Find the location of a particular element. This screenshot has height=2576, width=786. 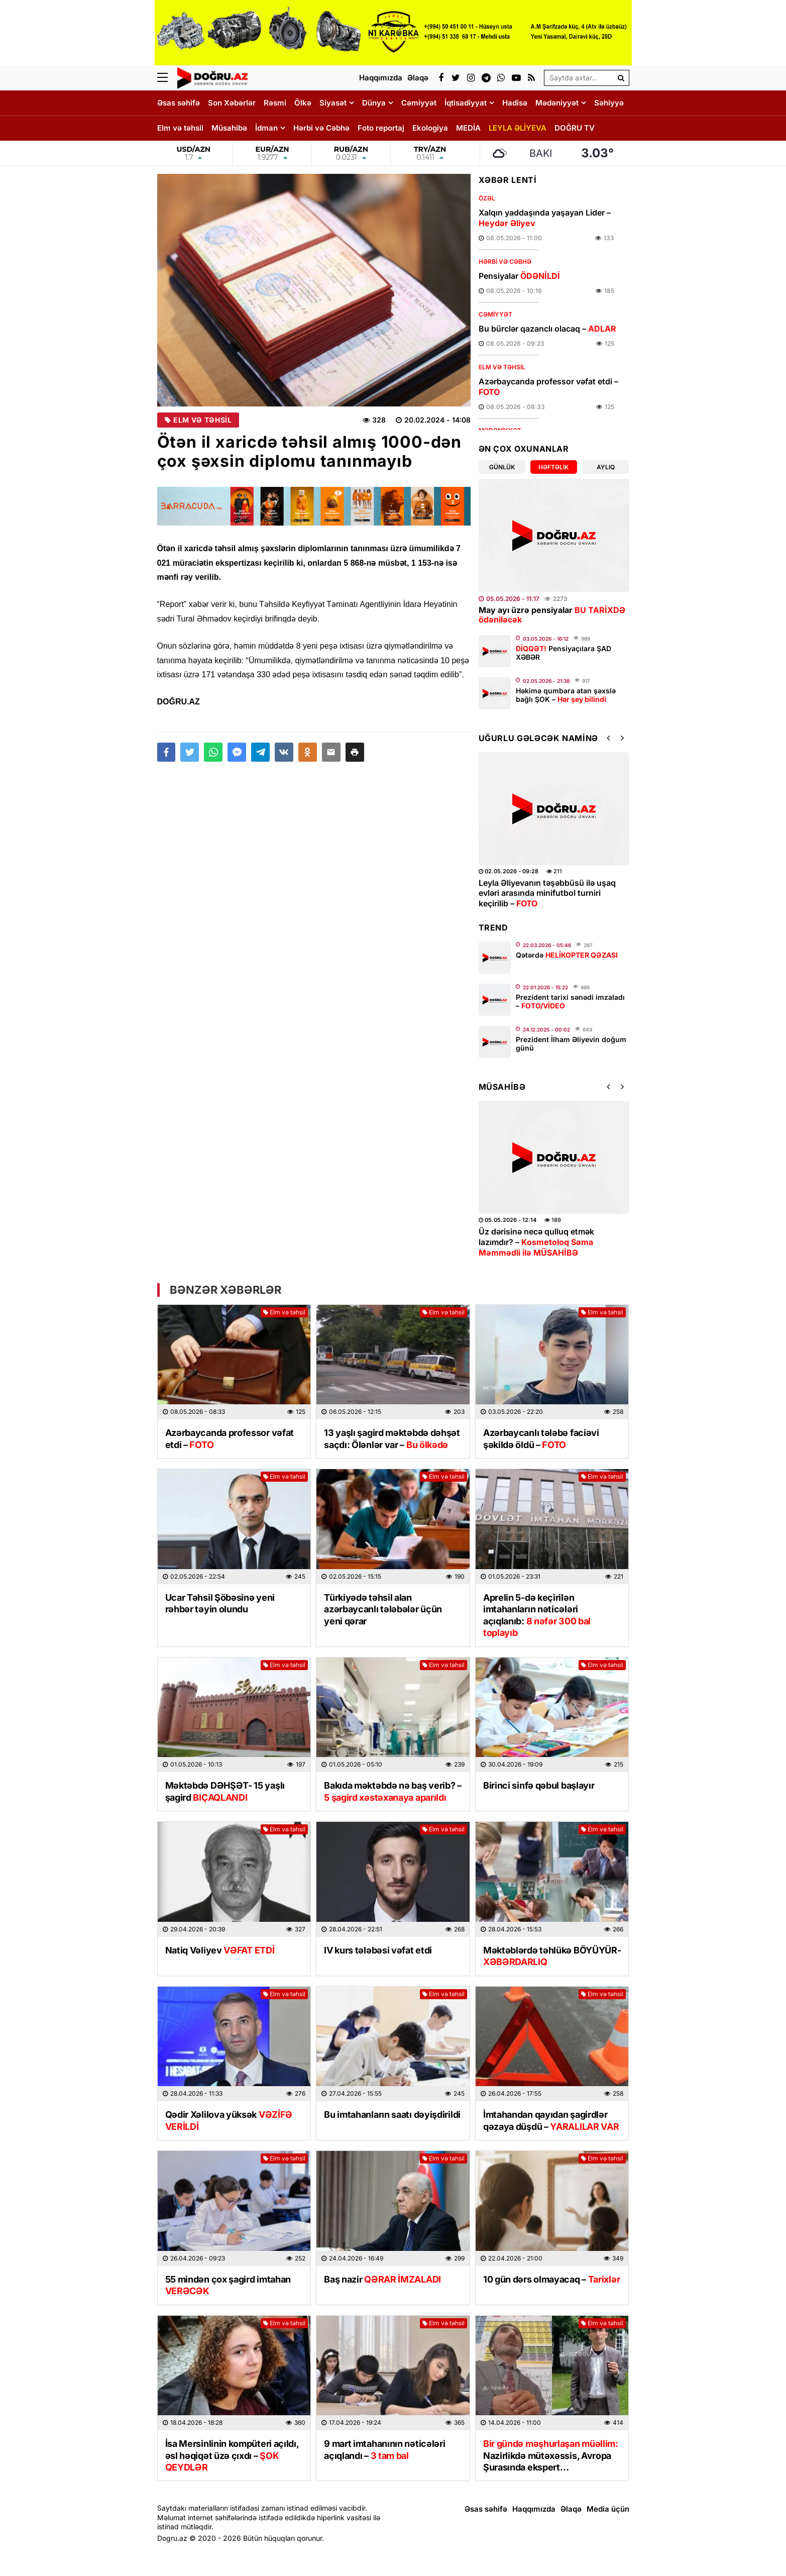

Ekologiya is located at coordinates (430, 128).